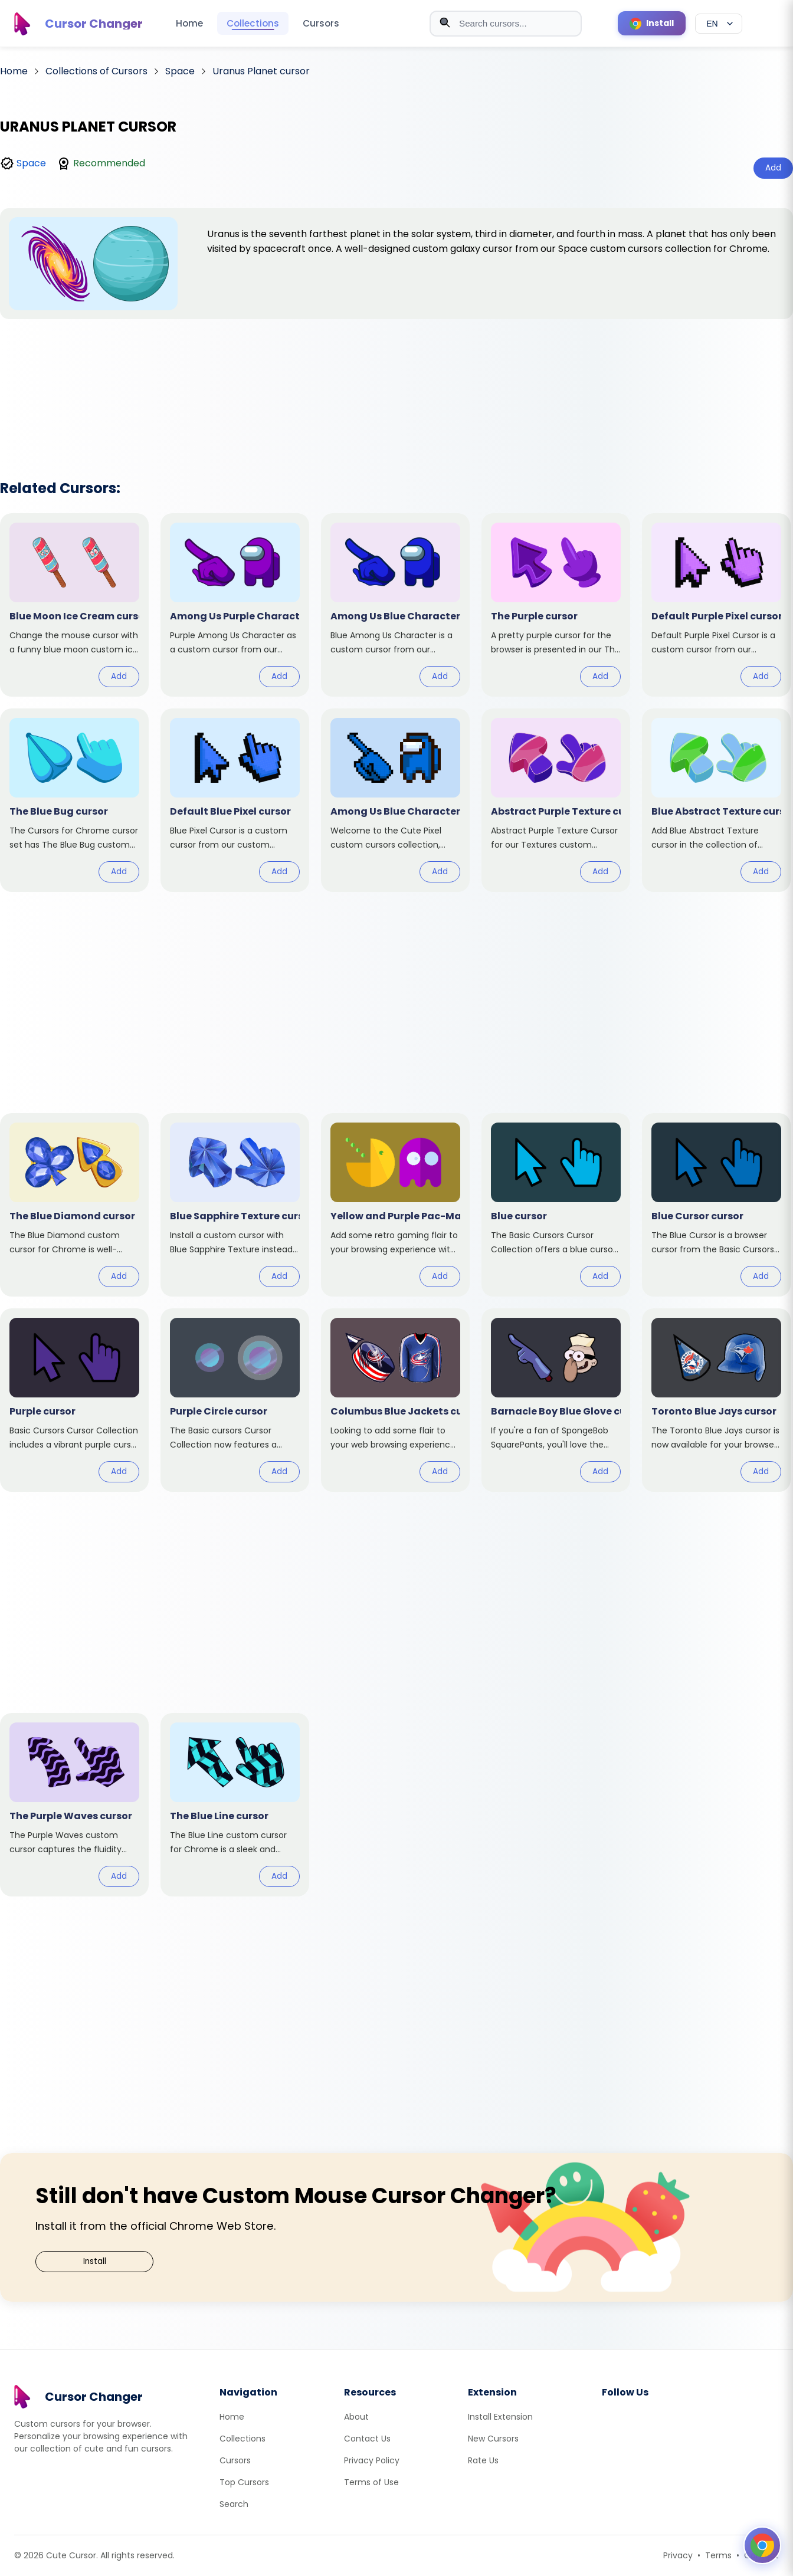  What do you see at coordinates (395, 605) in the screenshot?
I see `[View cursor: Among Us Blue Character]` at bounding box center [395, 605].